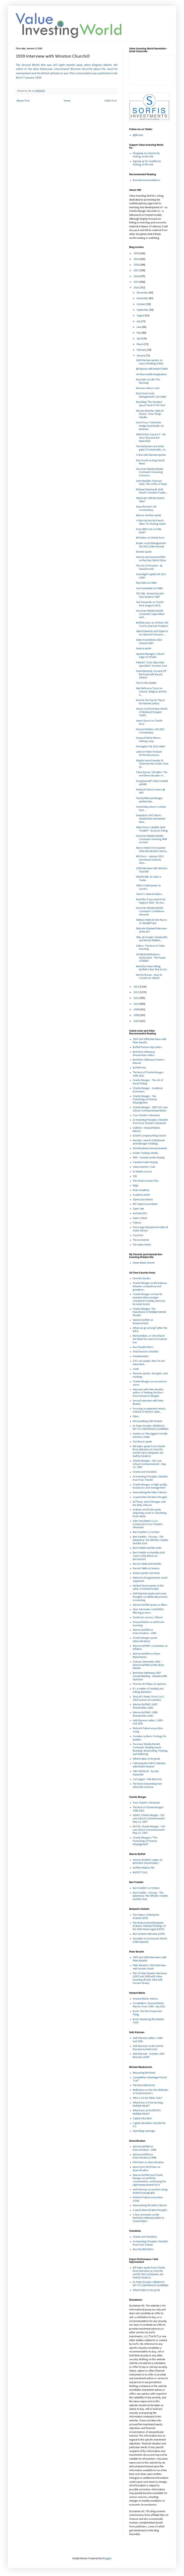 The height and width of the screenshot is (2576, 184). What do you see at coordinates (149, 2055) in the screenshot?
I see `Seth Klarman - October 2007 Remarks at MIT` at bounding box center [149, 2055].